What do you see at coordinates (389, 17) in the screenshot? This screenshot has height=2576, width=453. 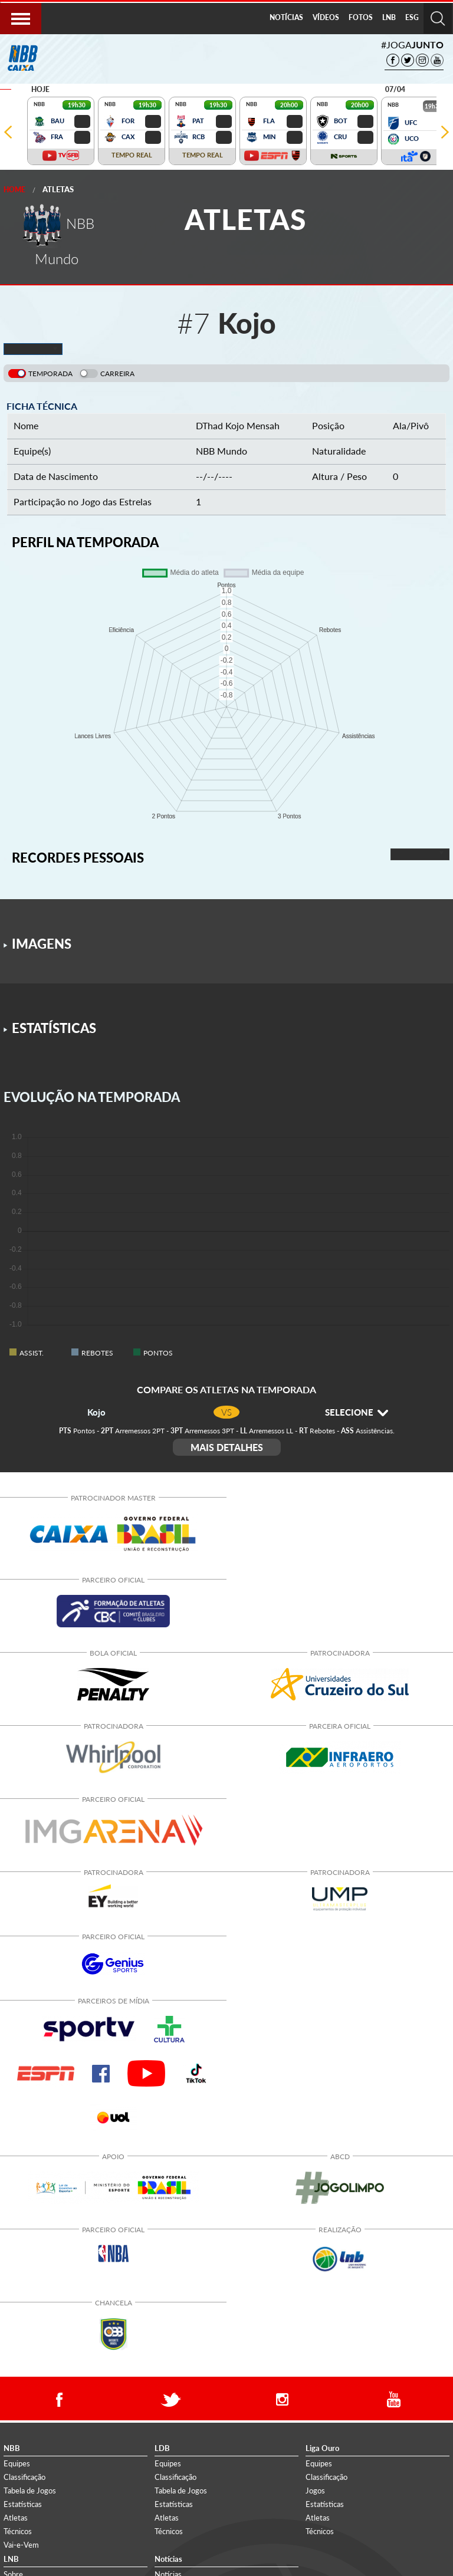 I see `LNB` at bounding box center [389, 17].